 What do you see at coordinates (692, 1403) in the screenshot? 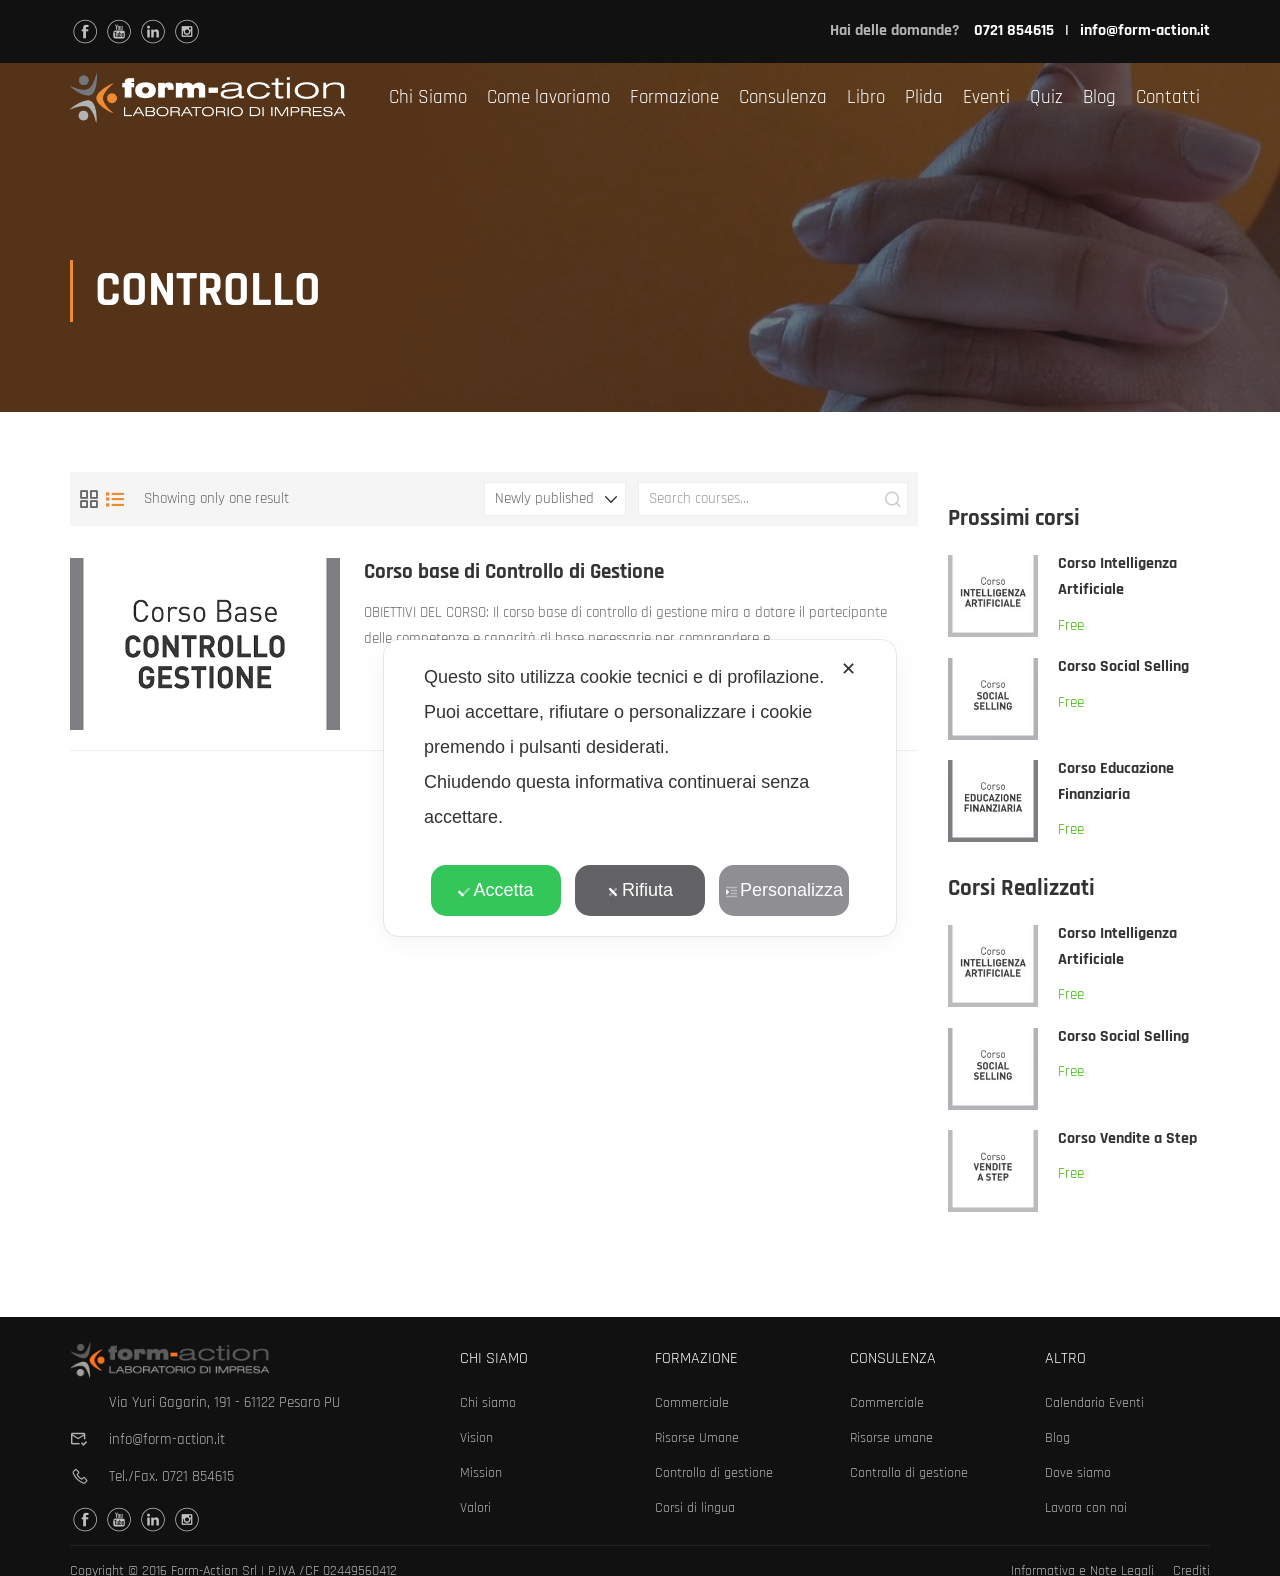
I see `Commerciale` at bounding box center [692, 1403].